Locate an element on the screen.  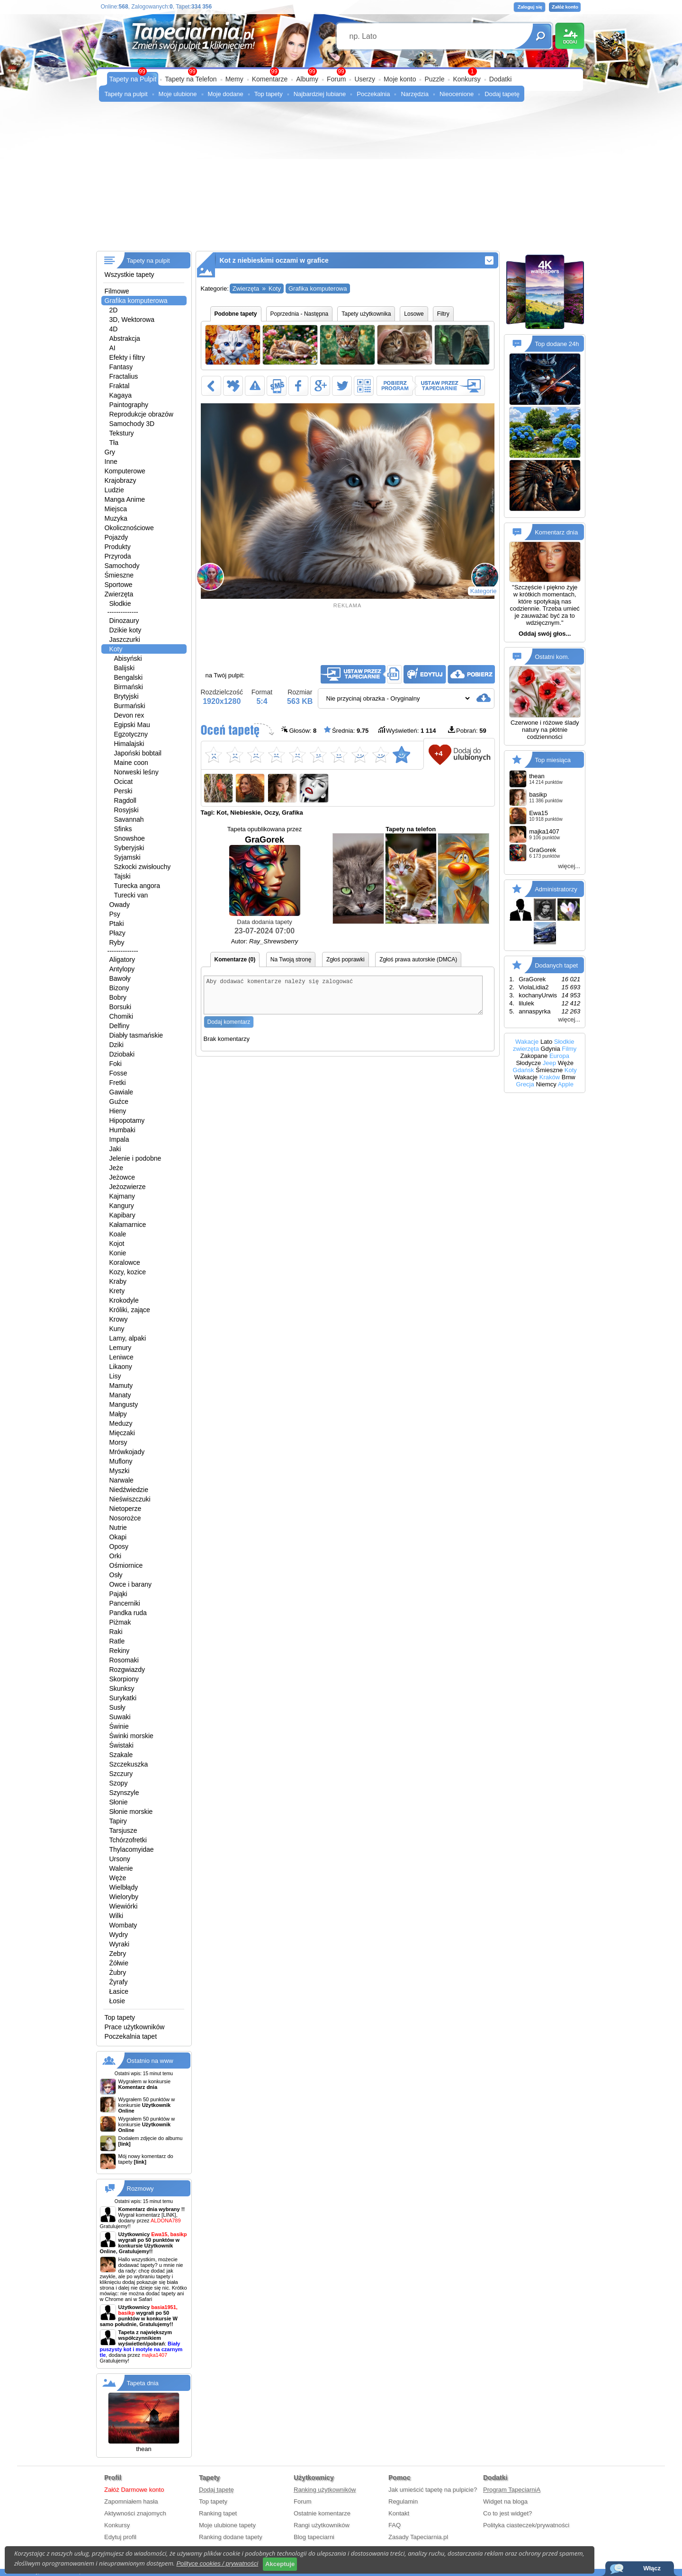
Mamuty is located at coordinates (121, 1385).